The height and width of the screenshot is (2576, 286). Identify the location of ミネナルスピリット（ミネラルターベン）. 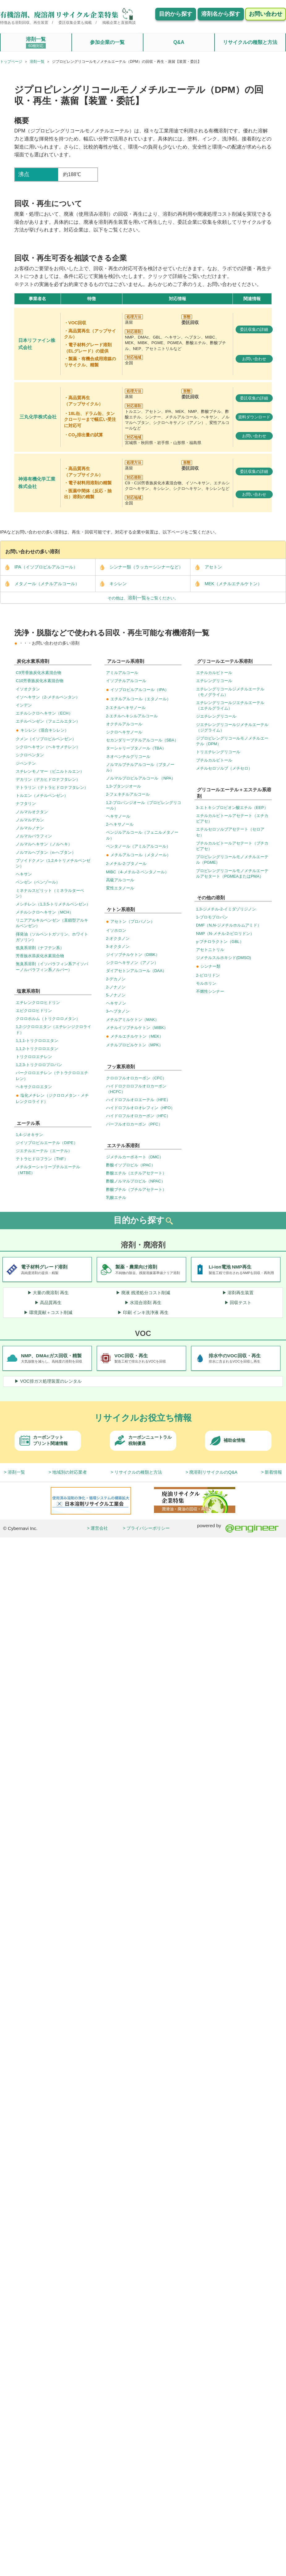
(50, 893).